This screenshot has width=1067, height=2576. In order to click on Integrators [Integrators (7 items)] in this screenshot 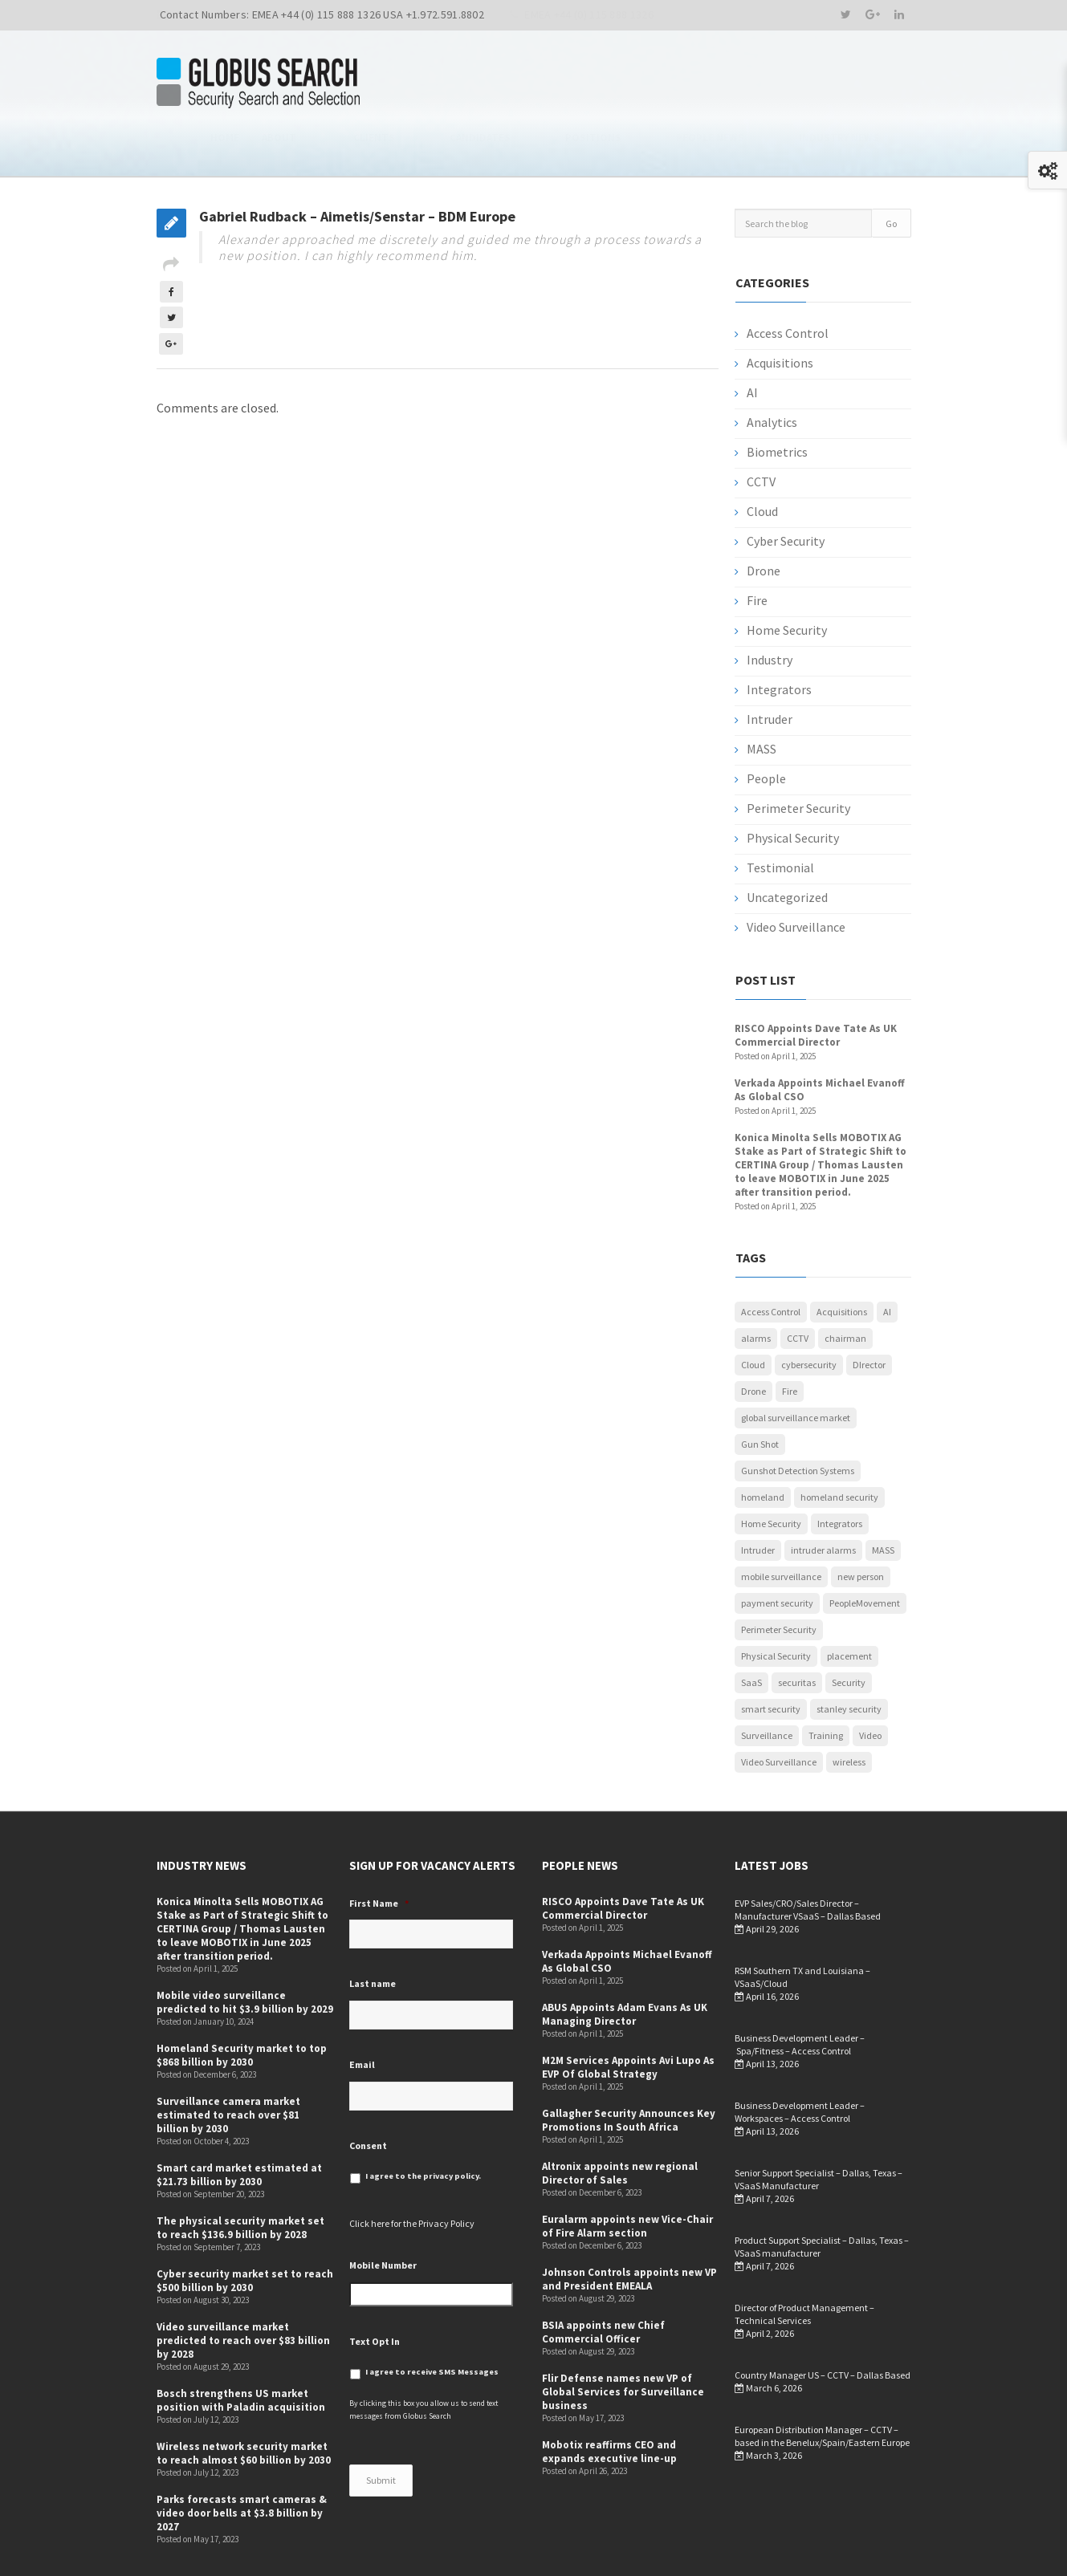, I will do `click(839, 1472)`.